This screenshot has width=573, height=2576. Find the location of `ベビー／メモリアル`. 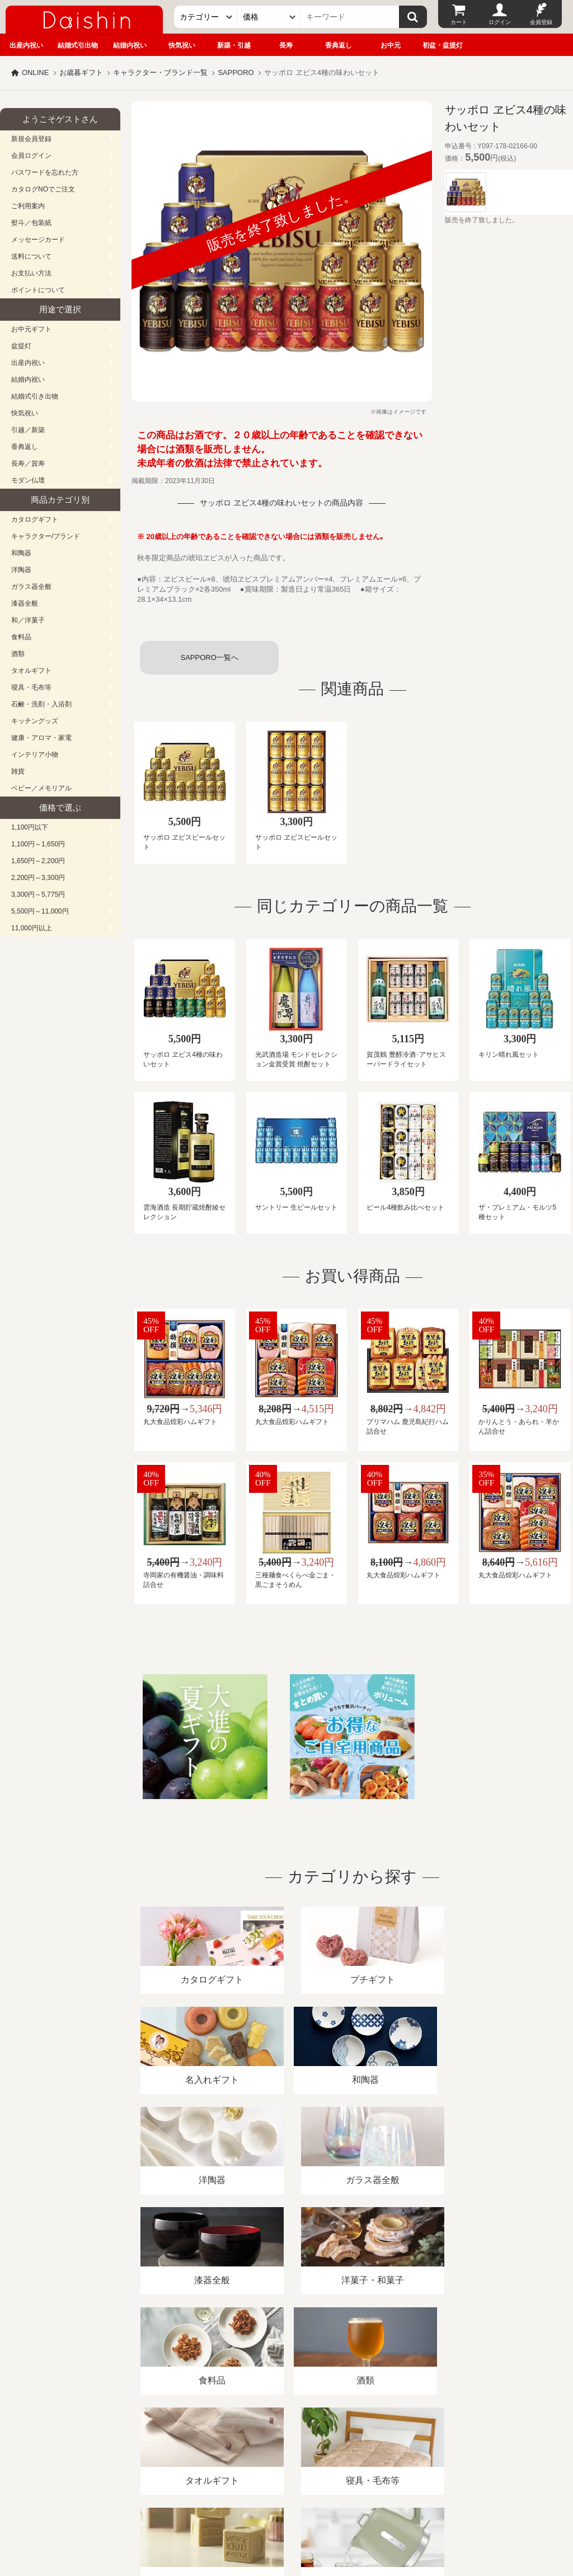

ベビー／メモリアル is located at coordinates (41, 788).